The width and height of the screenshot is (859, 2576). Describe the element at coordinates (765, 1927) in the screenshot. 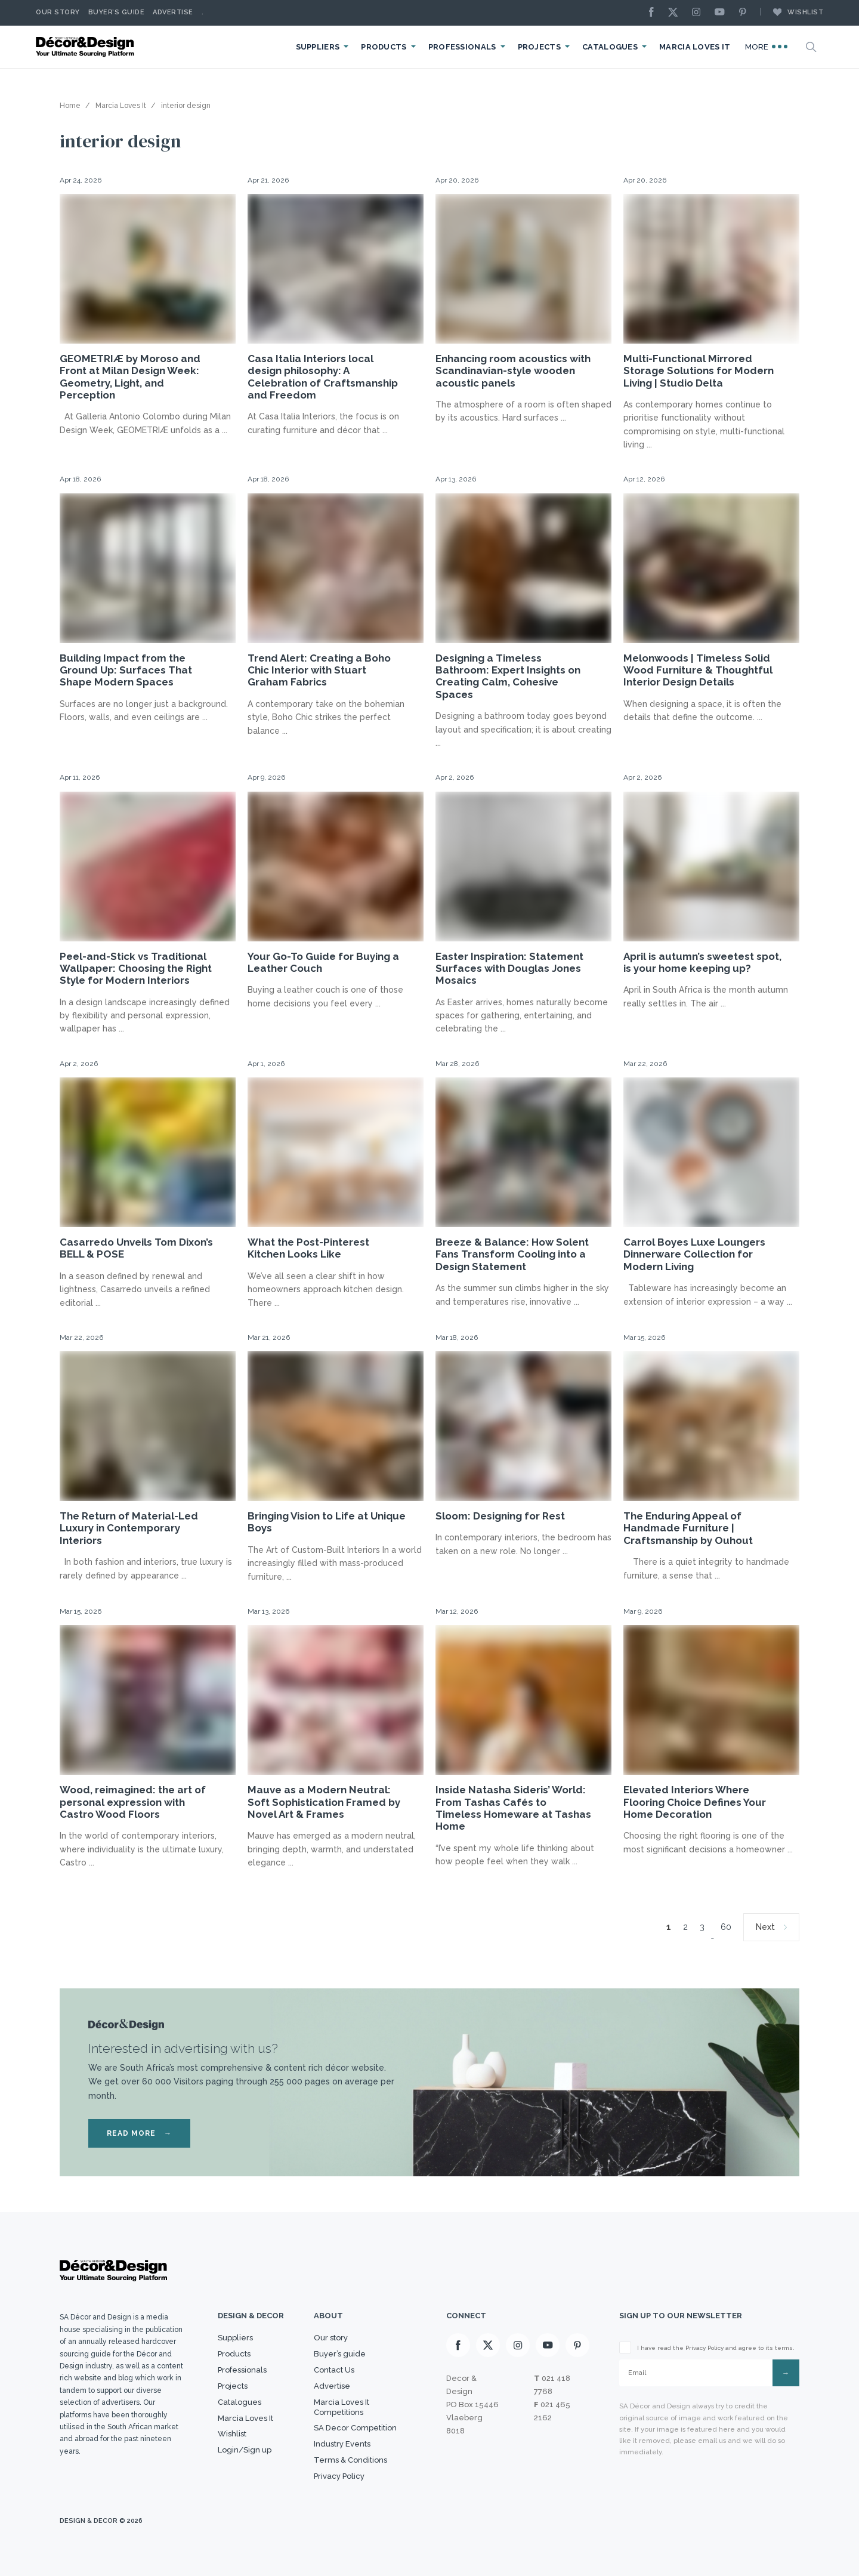

I see `Next` at that location.